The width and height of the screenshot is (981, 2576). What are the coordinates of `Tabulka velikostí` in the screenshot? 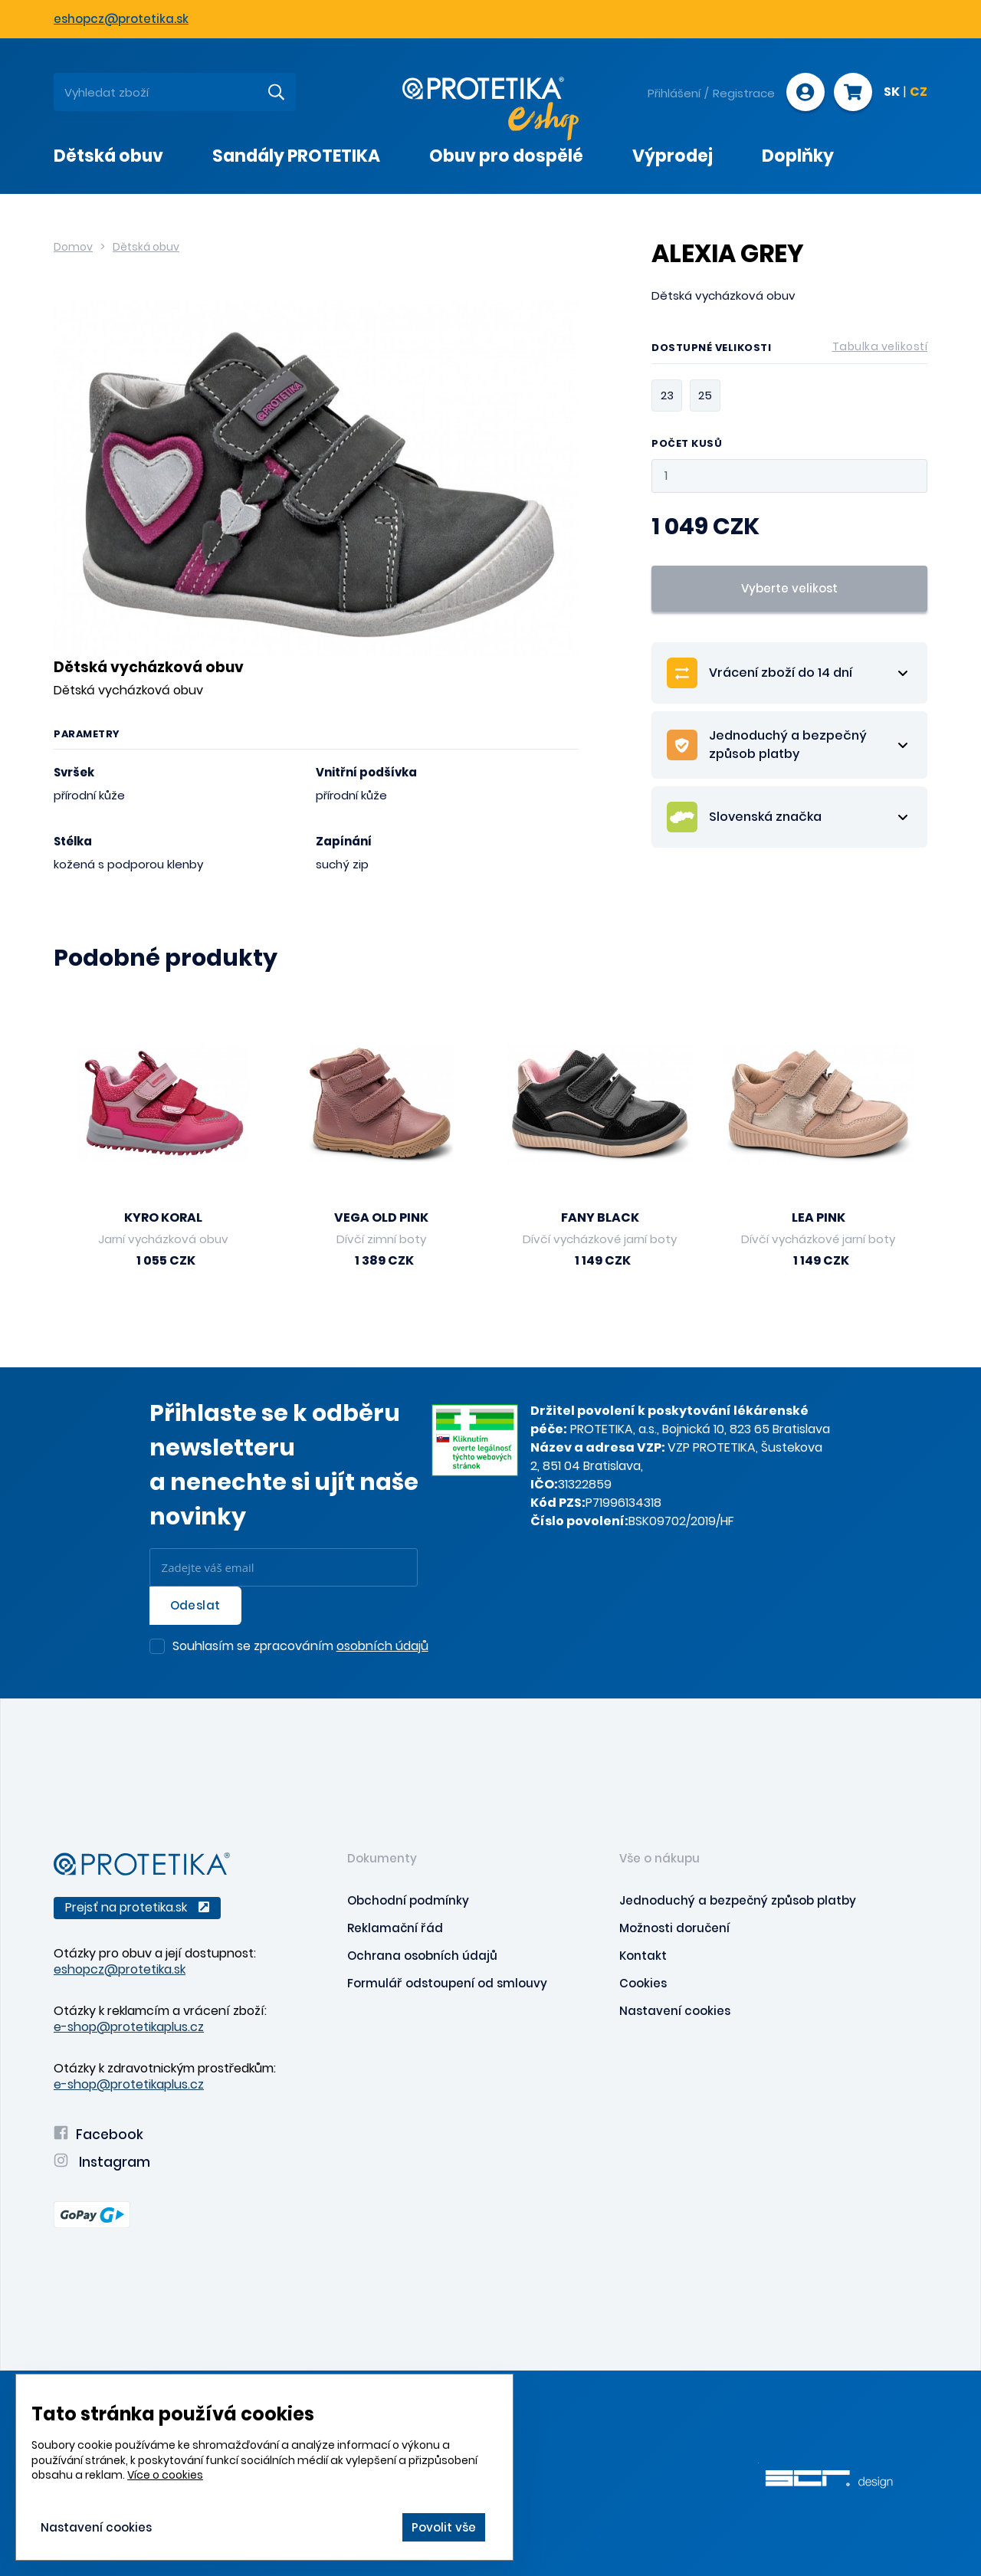 It's located at (880, 346).